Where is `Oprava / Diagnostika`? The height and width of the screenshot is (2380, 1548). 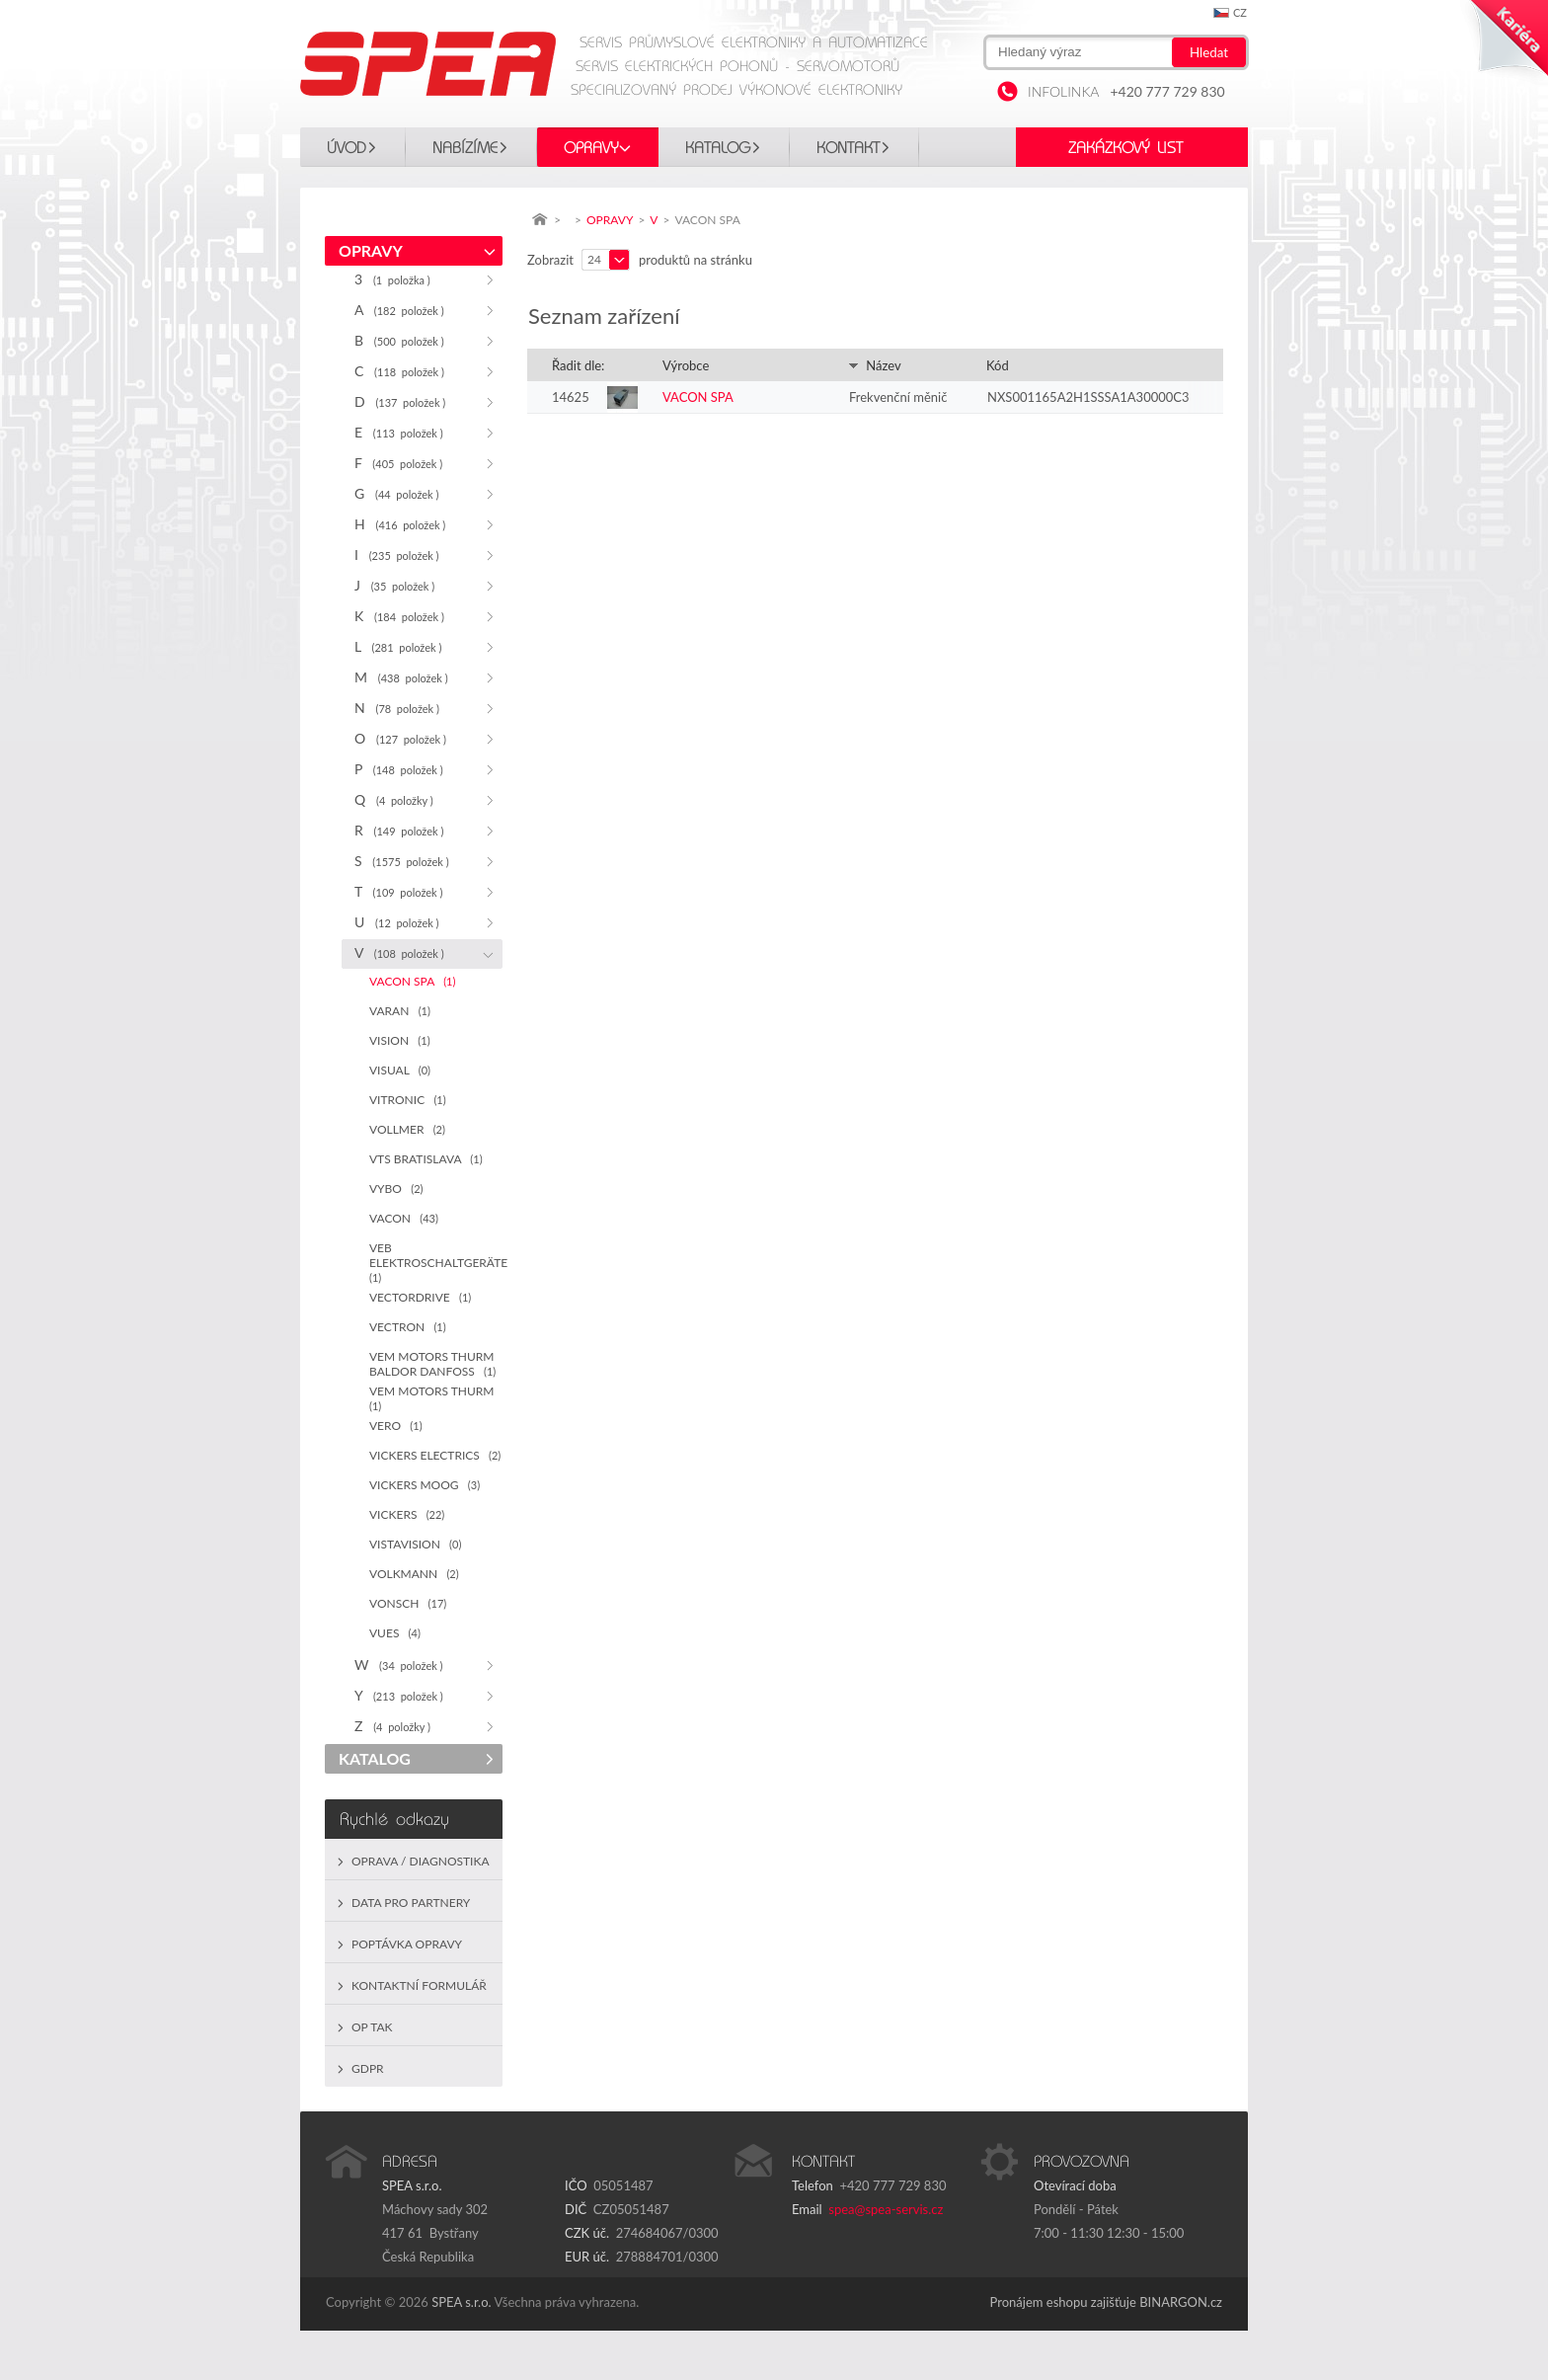 Oprava / Diagnostika is located at coordinates (420, 1861).